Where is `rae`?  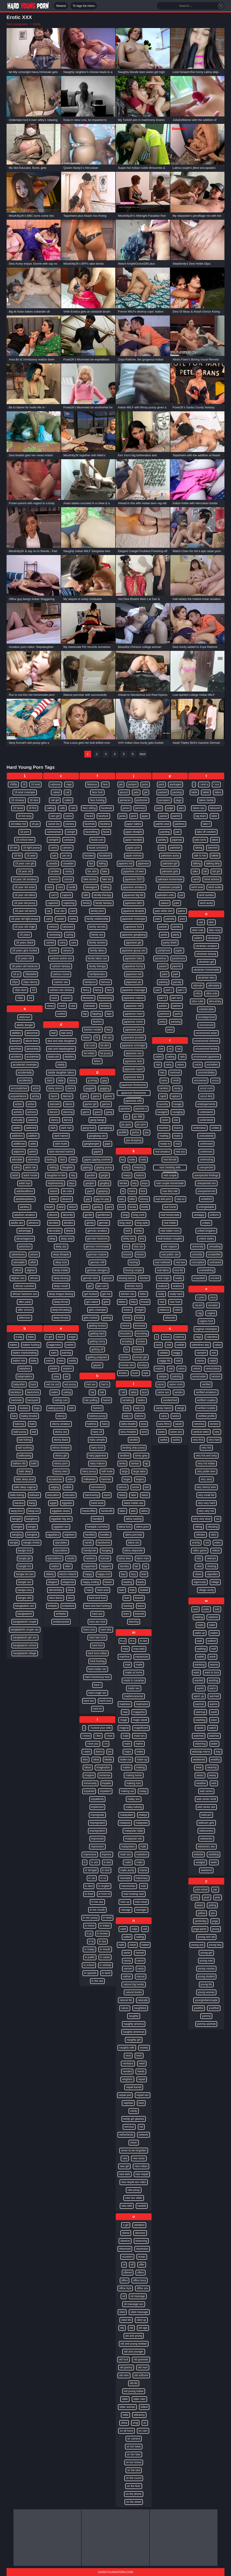 rae is located at coordinates (161, 1048).